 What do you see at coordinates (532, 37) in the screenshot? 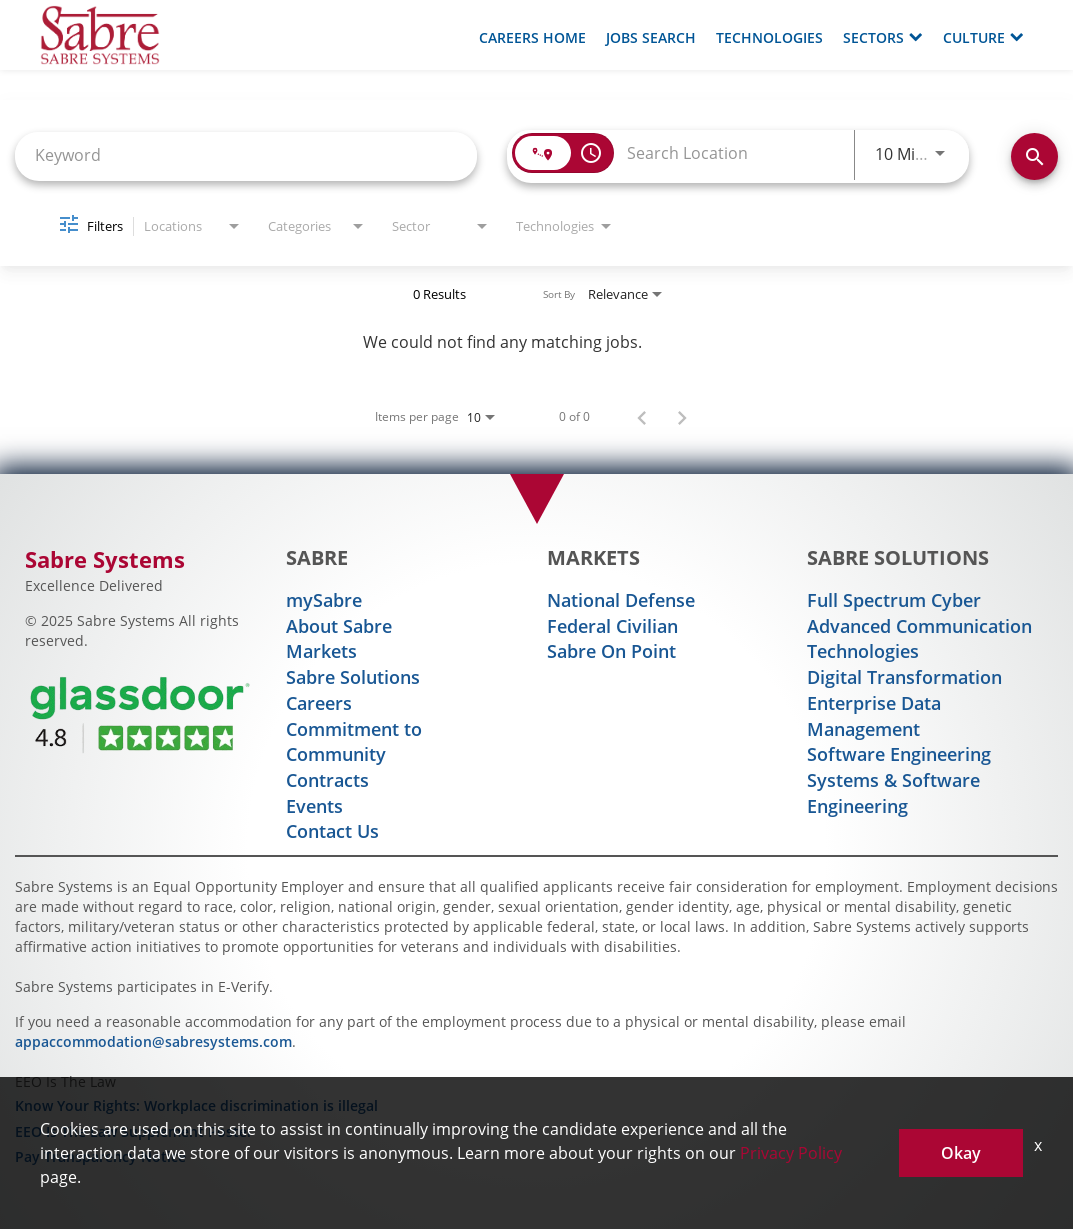
I see `Careers Home` at bounding box center [532, 37].